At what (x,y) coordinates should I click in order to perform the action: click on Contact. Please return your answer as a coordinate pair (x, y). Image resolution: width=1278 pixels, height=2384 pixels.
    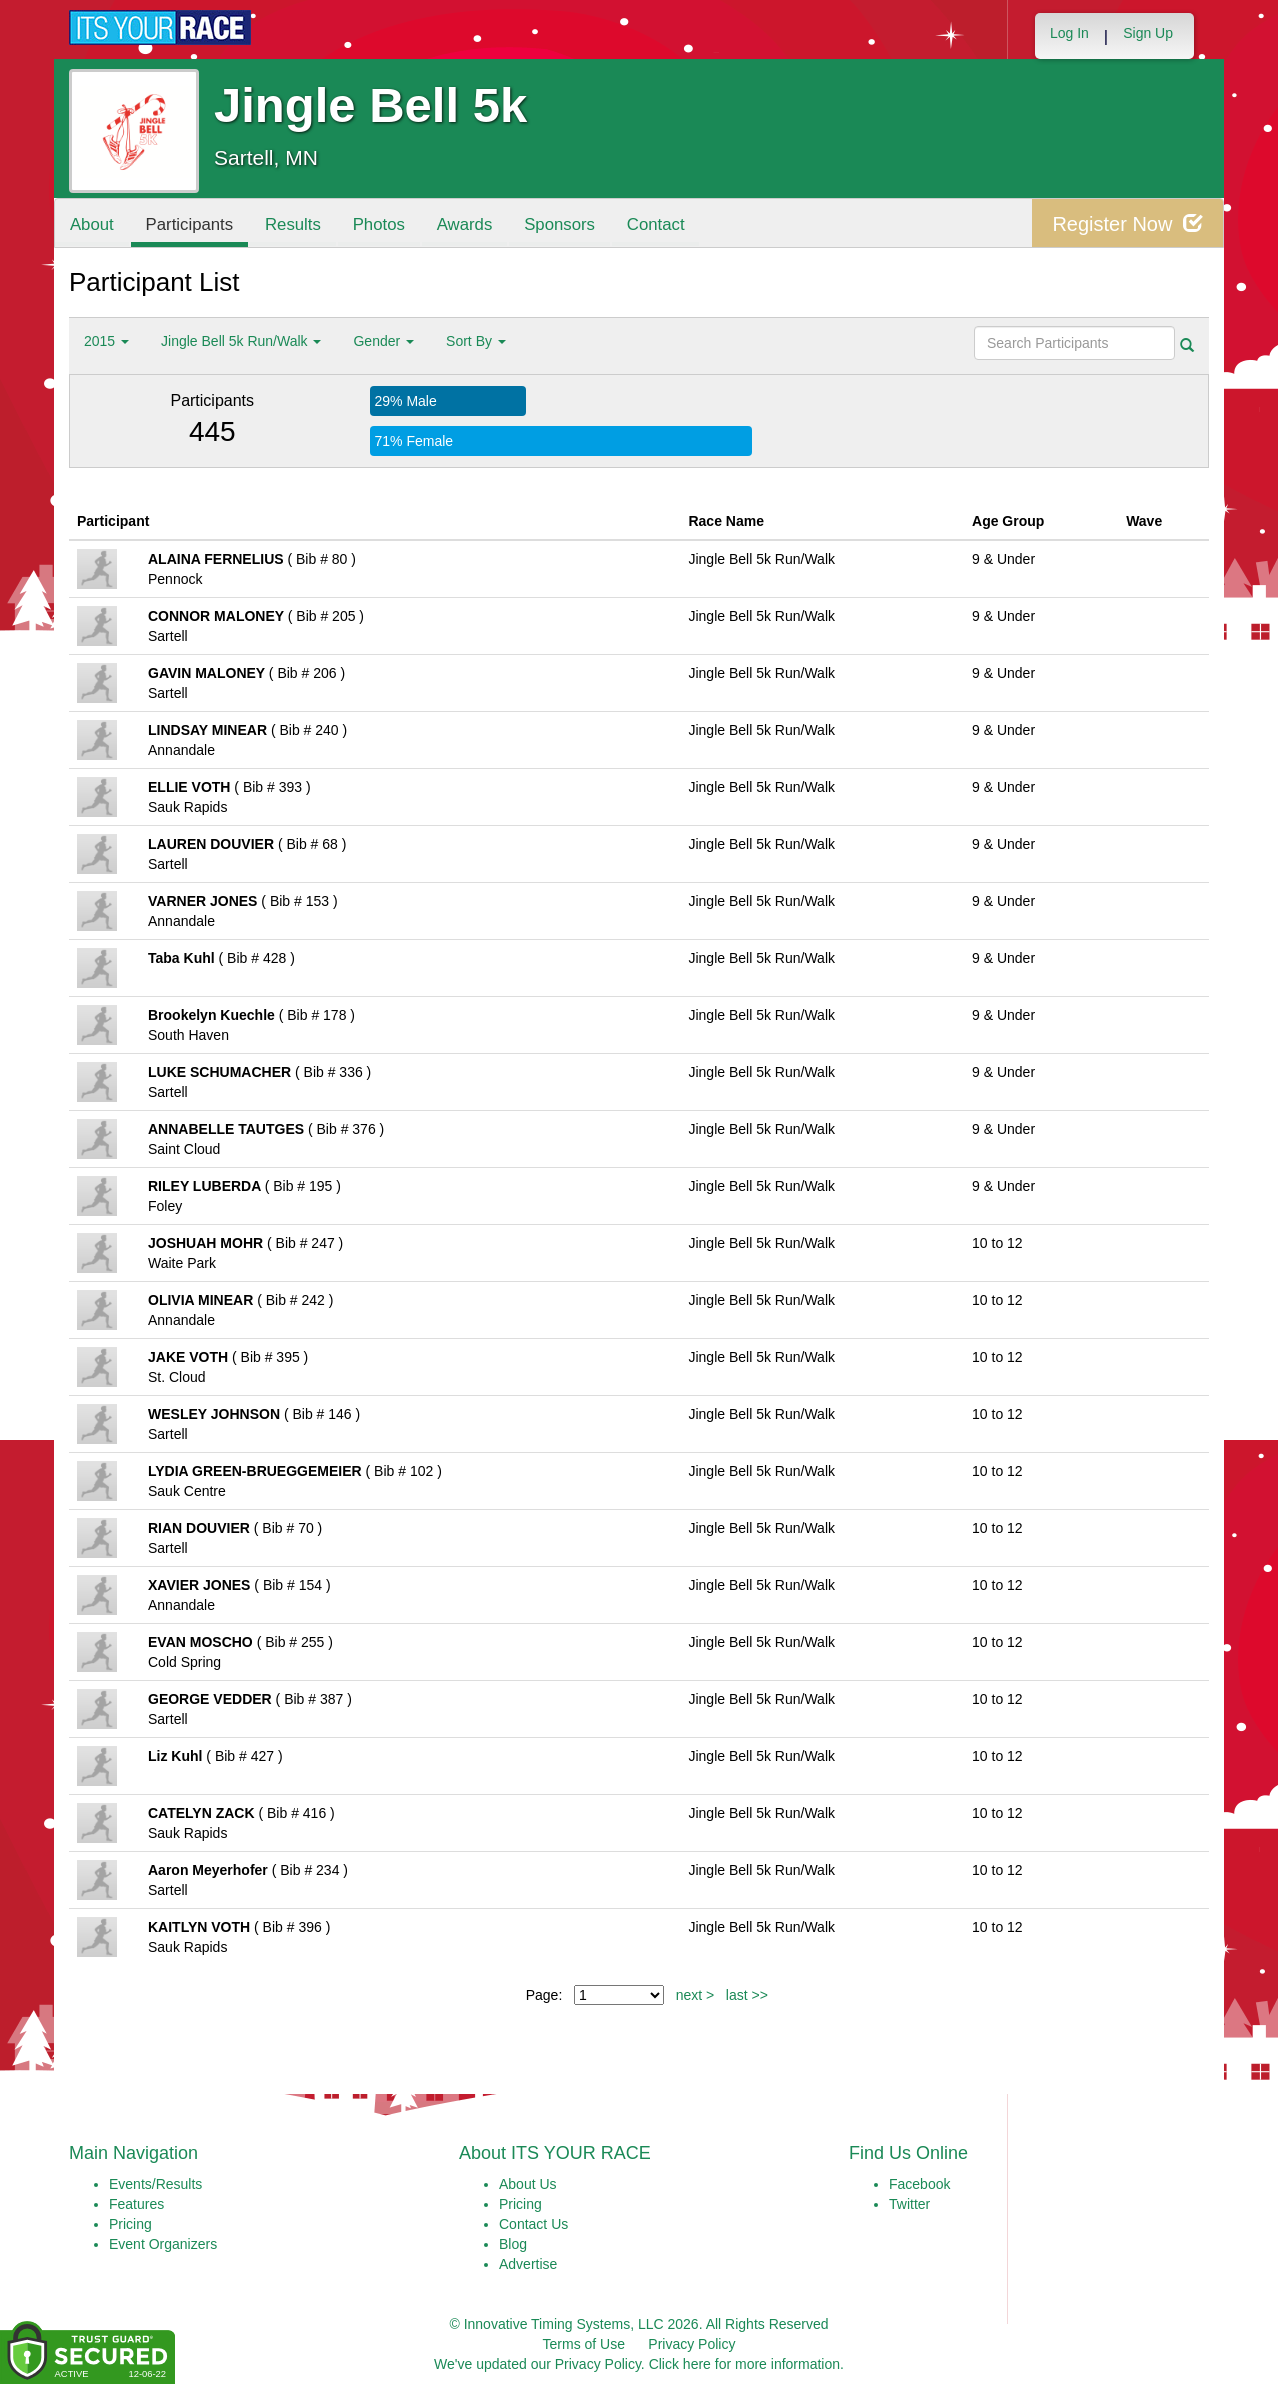
    Looking at the image, I should click on (657, 224).